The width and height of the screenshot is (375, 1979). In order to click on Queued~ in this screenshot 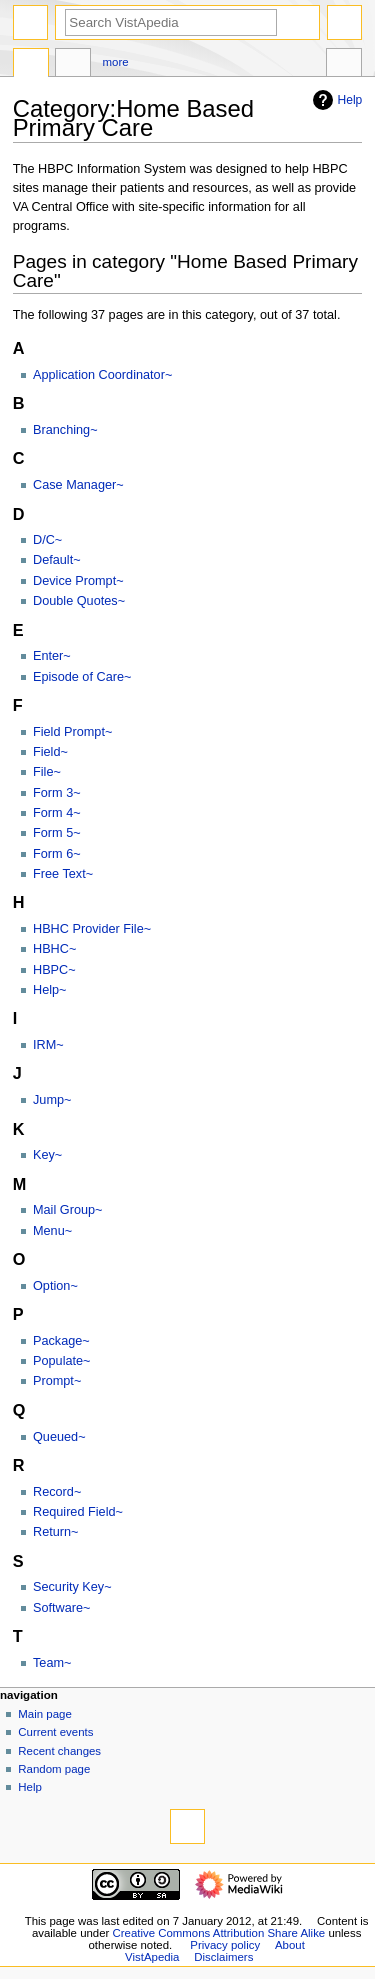, I will do `click(59, 1437)`.